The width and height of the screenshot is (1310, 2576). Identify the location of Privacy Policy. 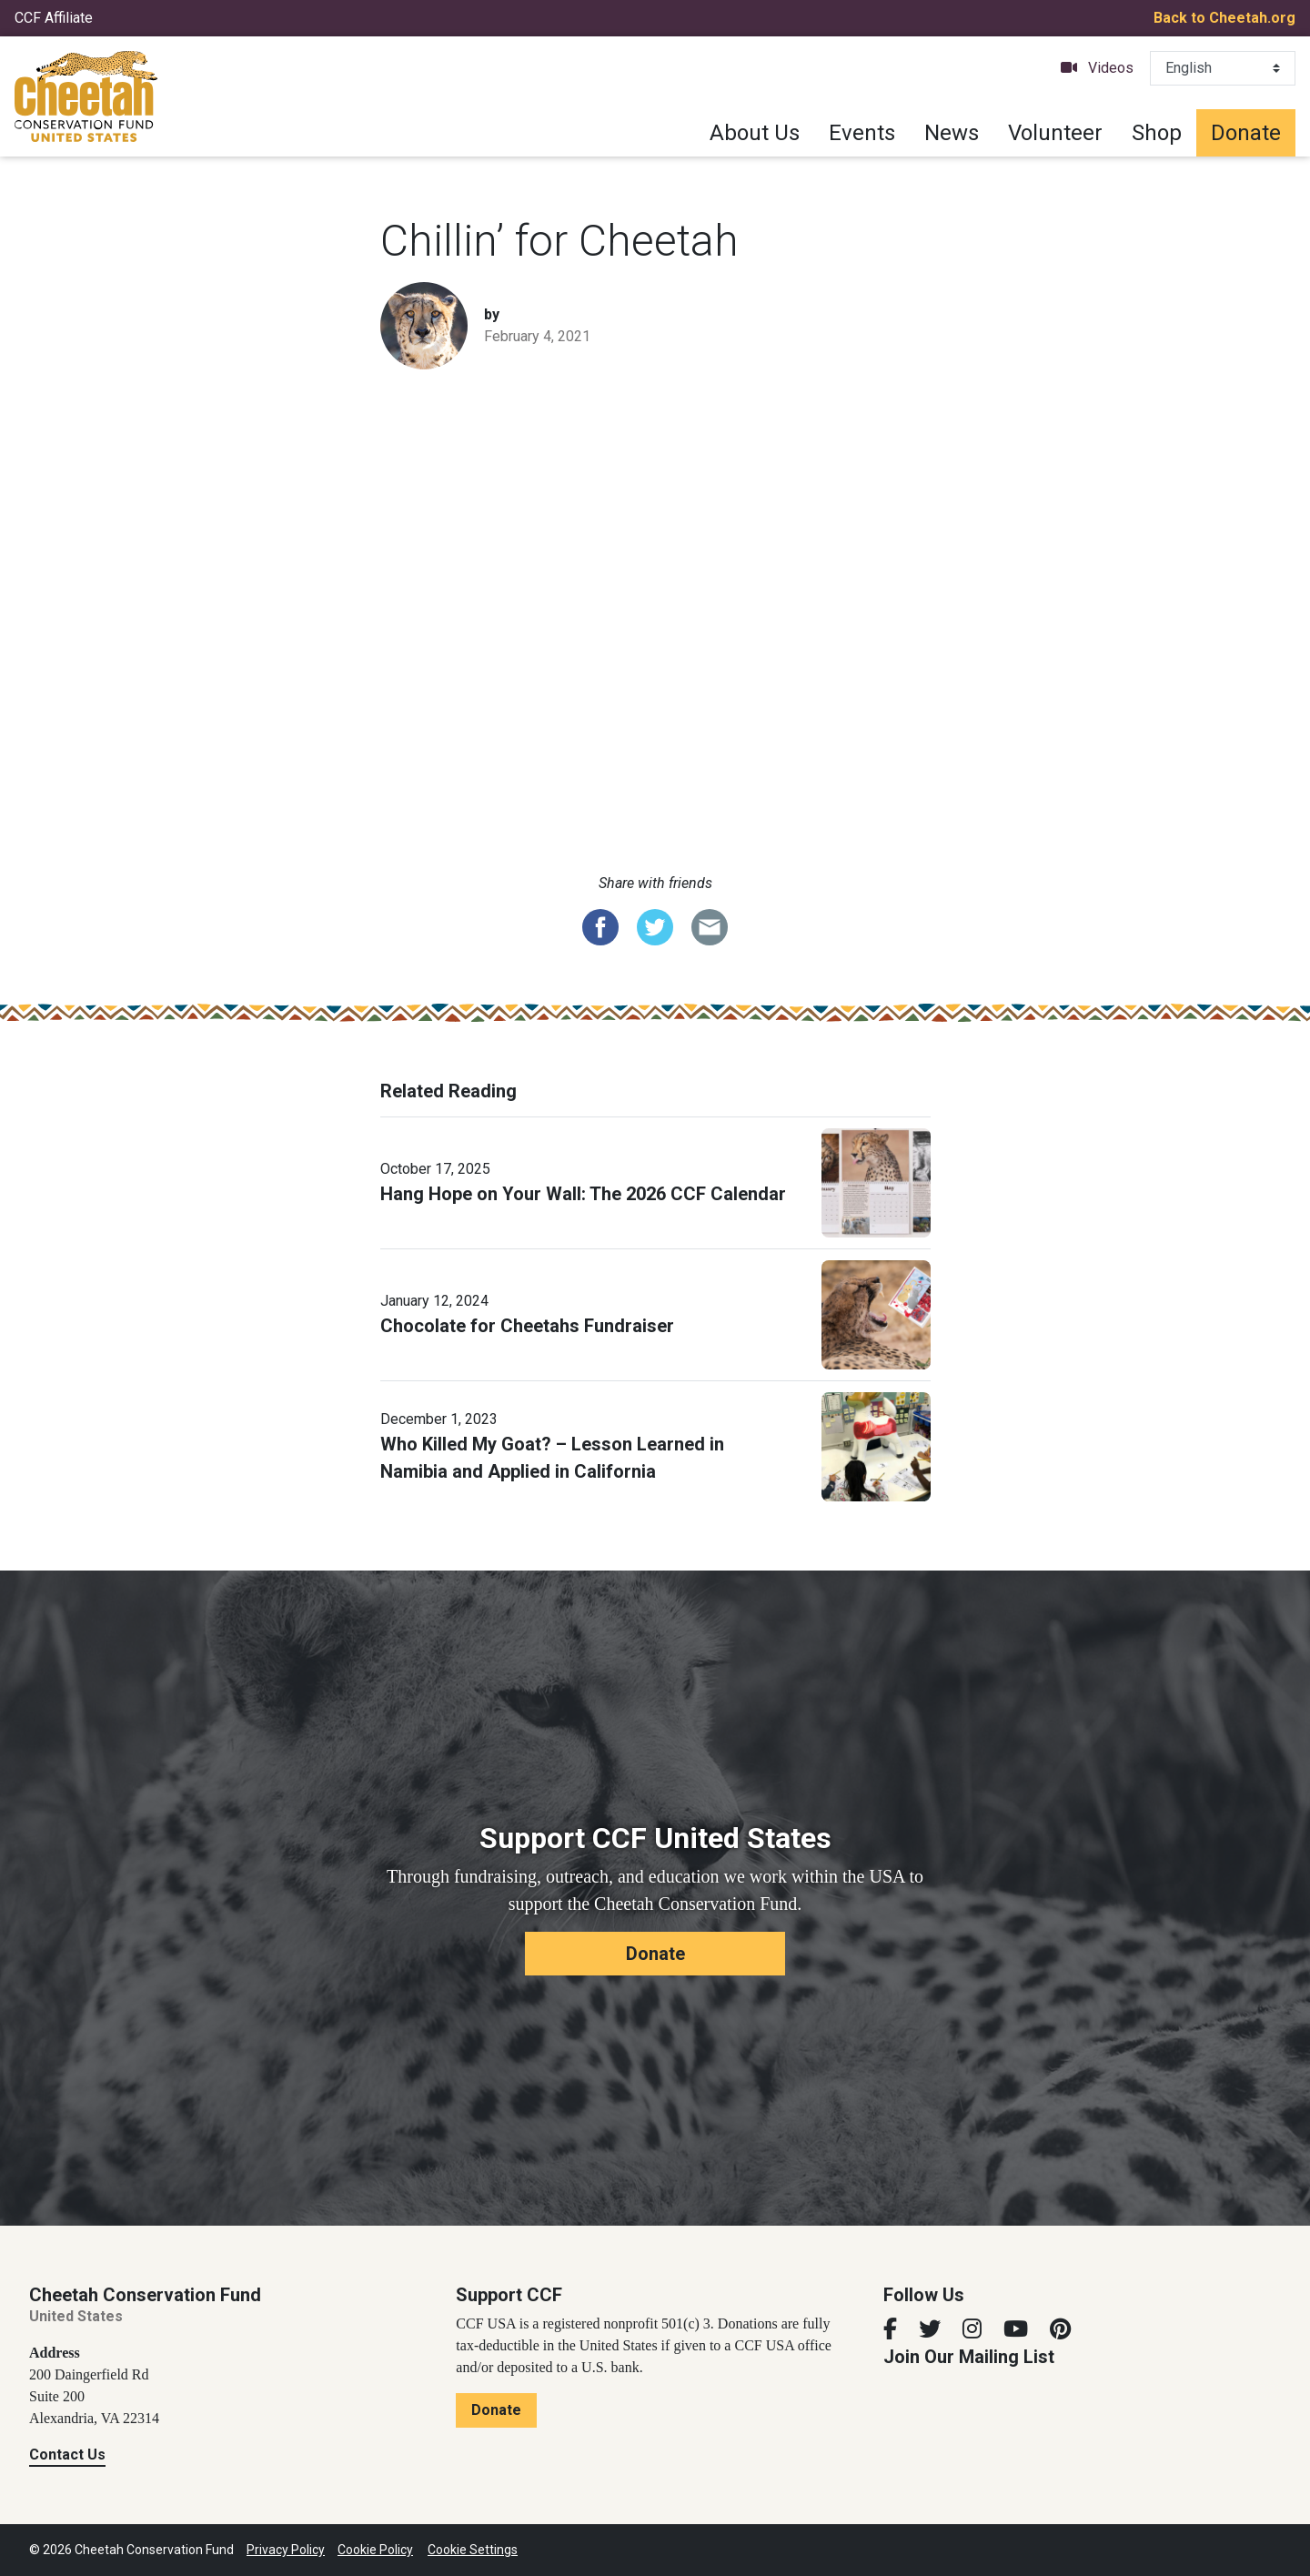
(286, 2549).